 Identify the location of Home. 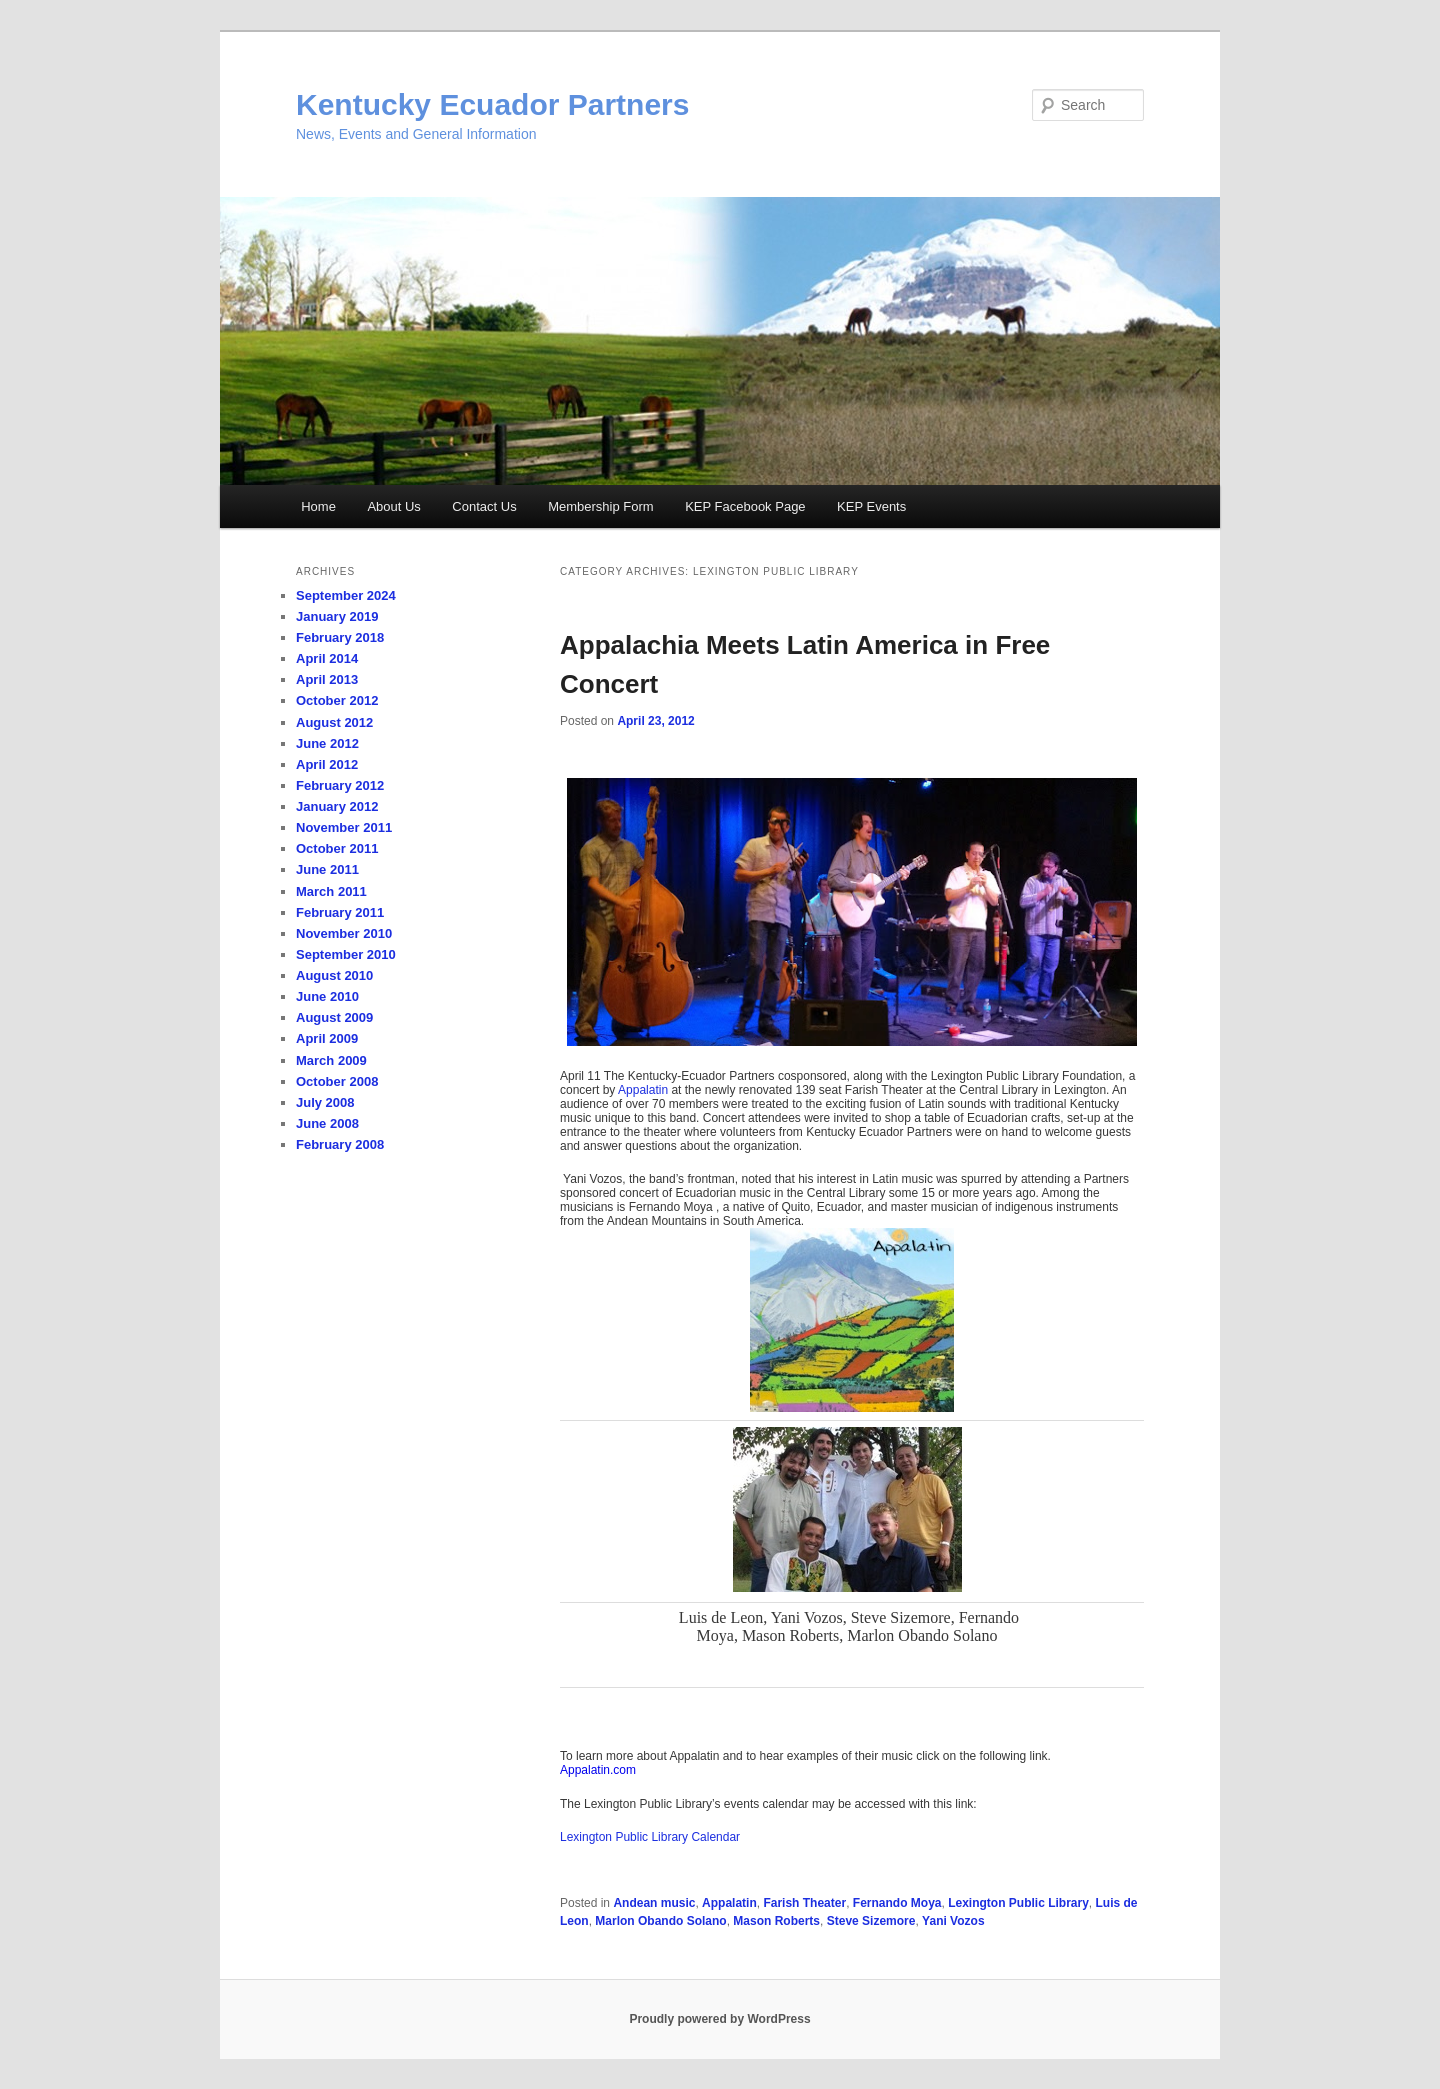
(318, 506).